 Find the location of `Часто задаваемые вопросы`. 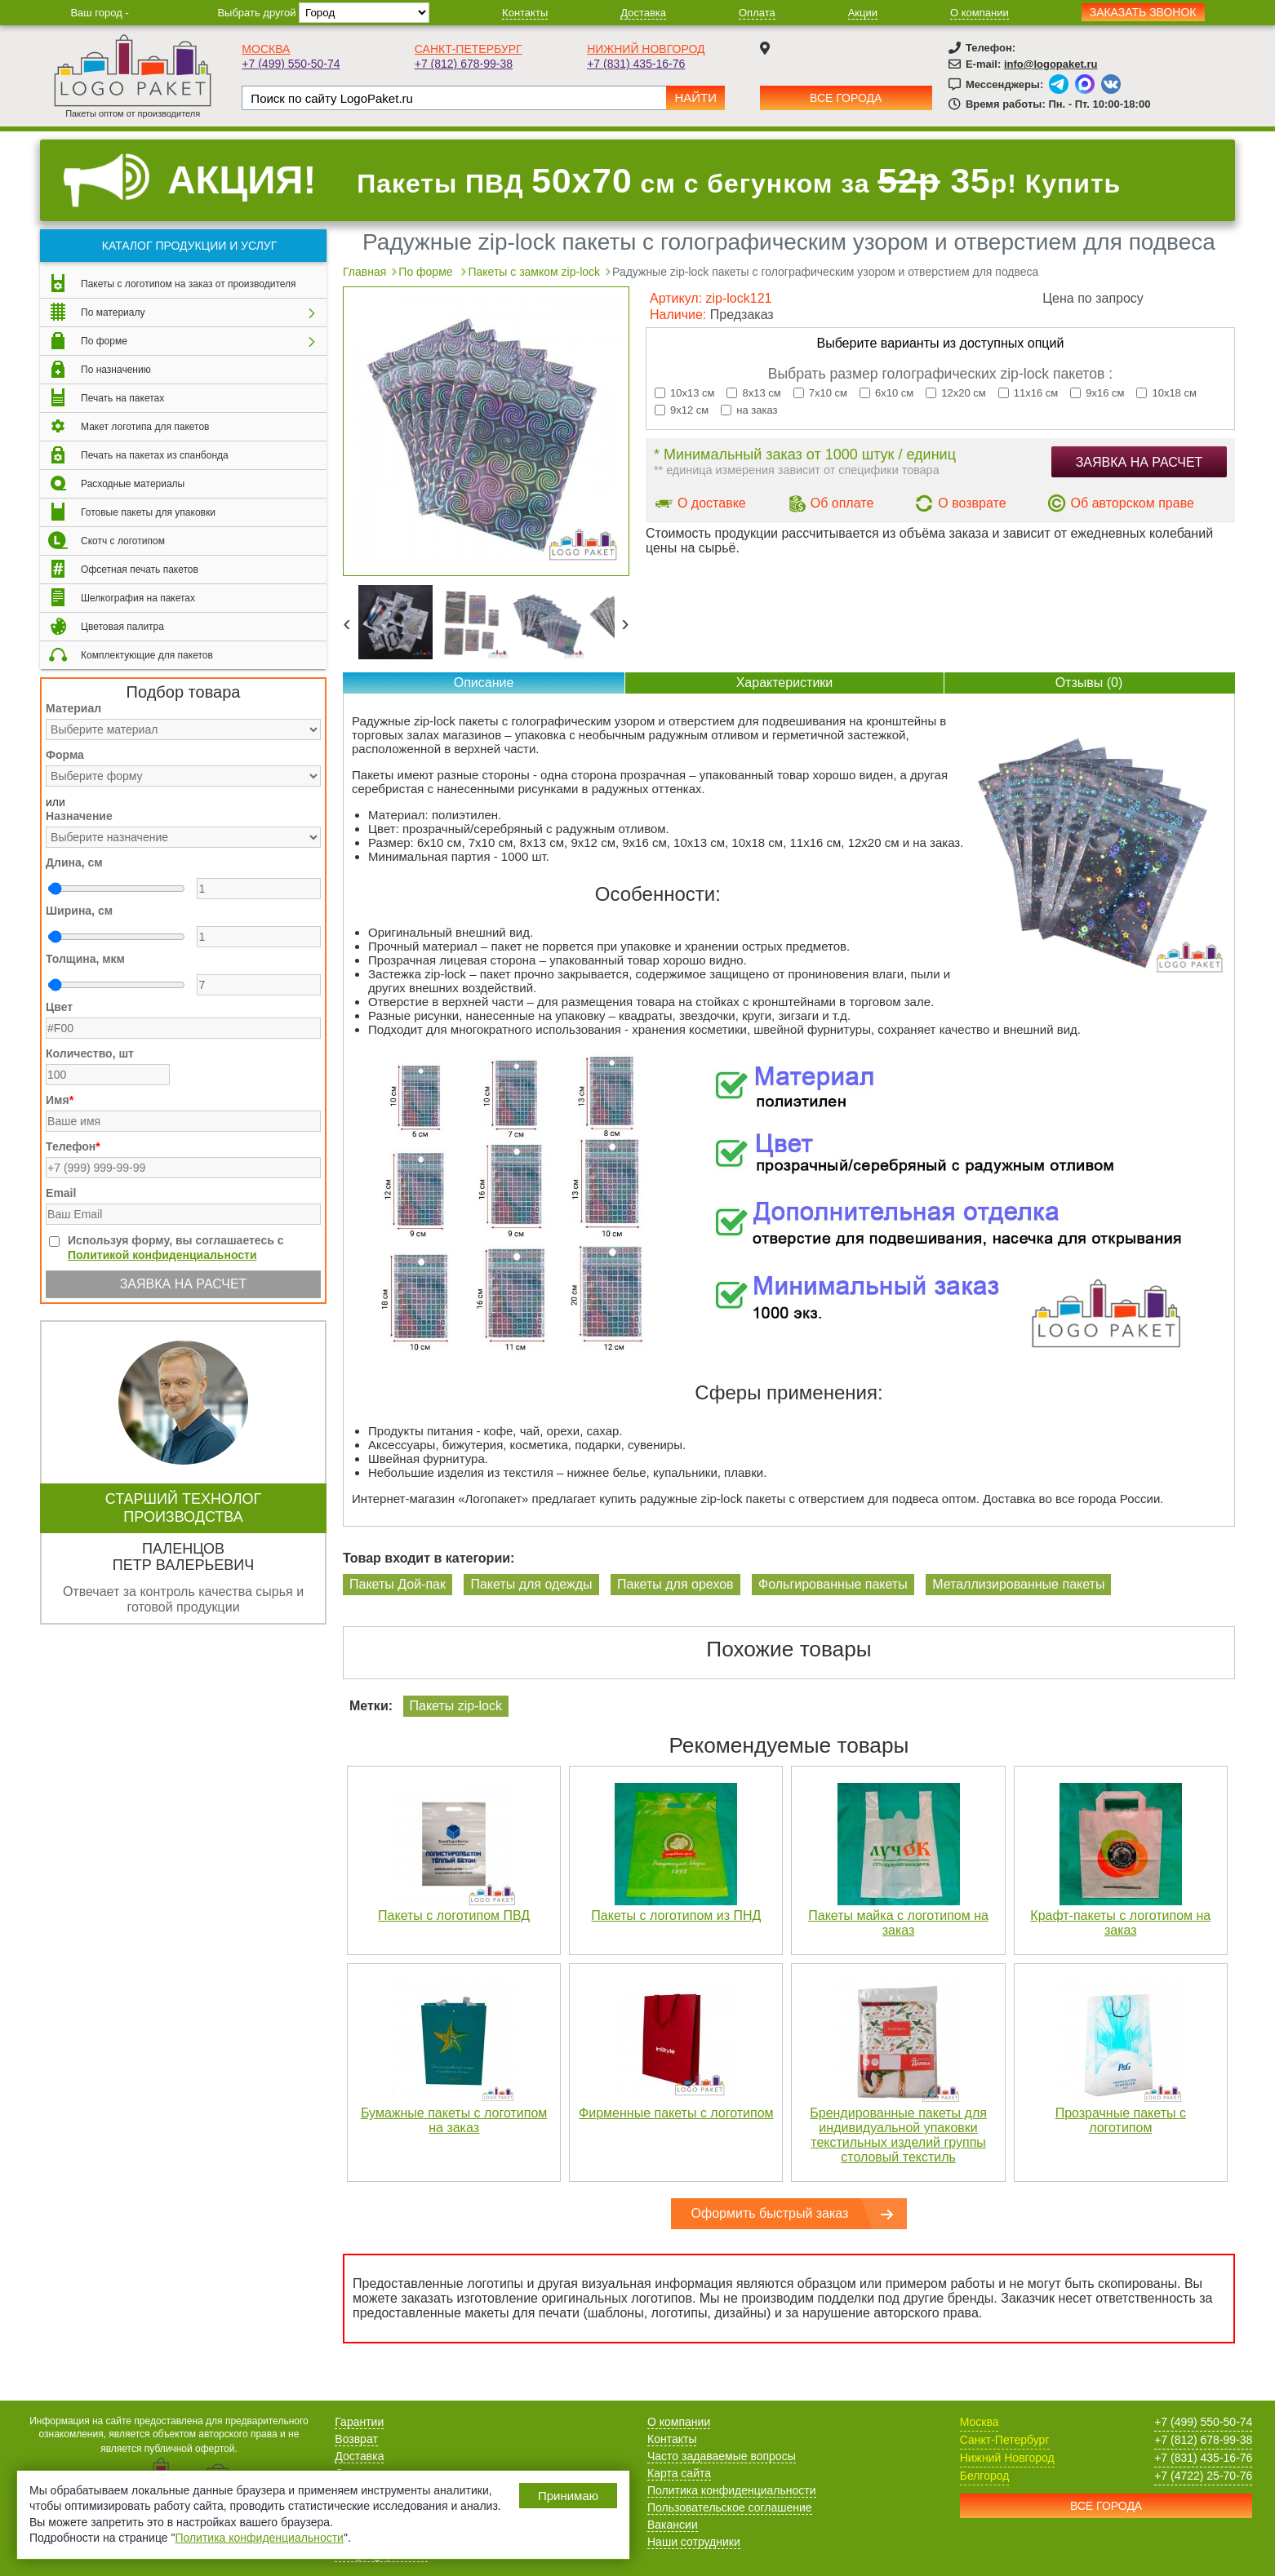

Часто задаваемые вопросы is located at coordinates (721, 2456).